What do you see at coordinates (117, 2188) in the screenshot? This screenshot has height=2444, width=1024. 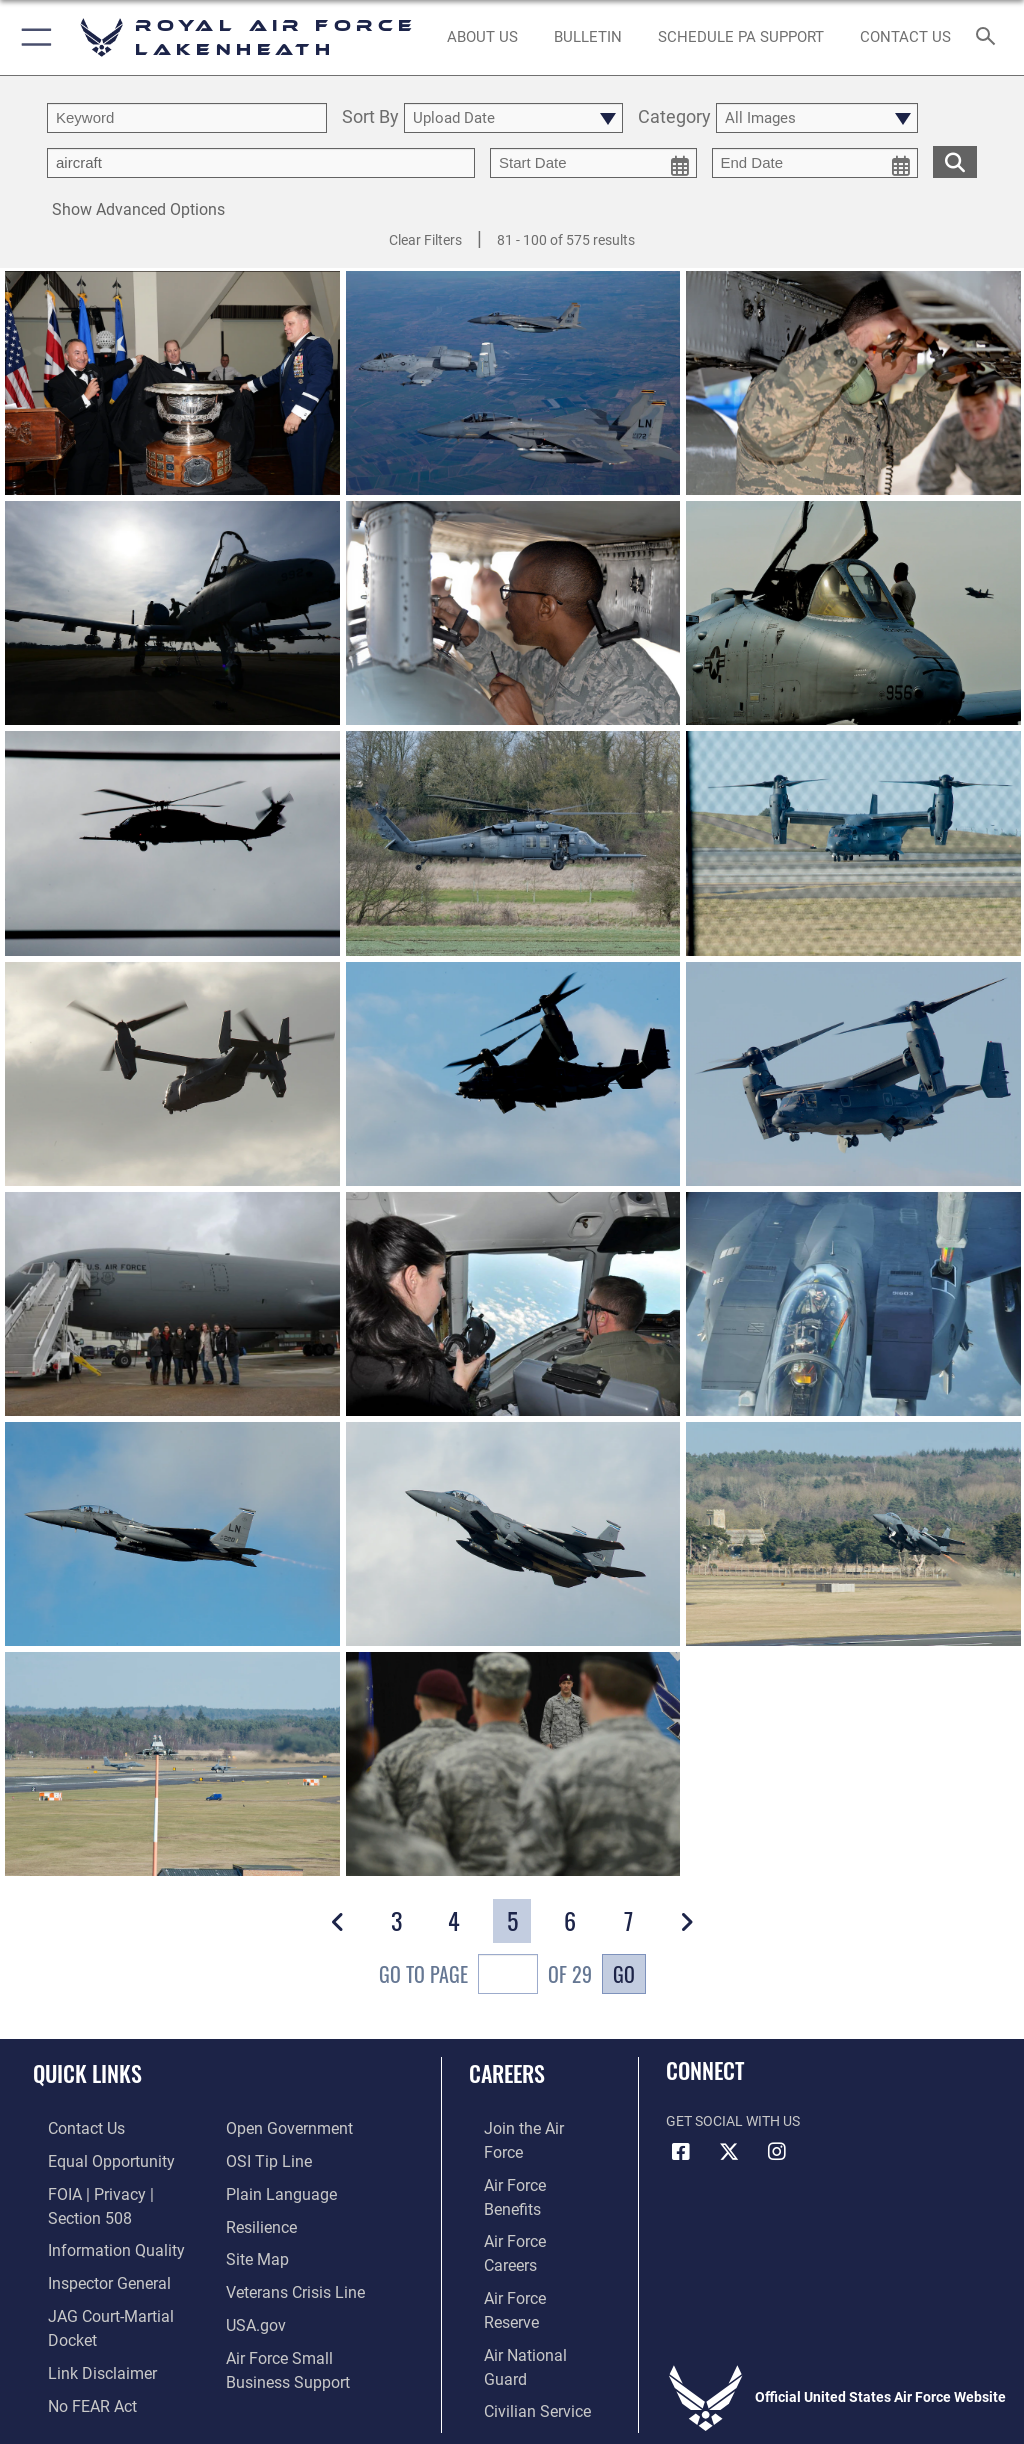 I see `[Link to FOIA, Privacy Act, and Section 508 accessibility information opens in a new window]` at bounding box center [117, 2188].